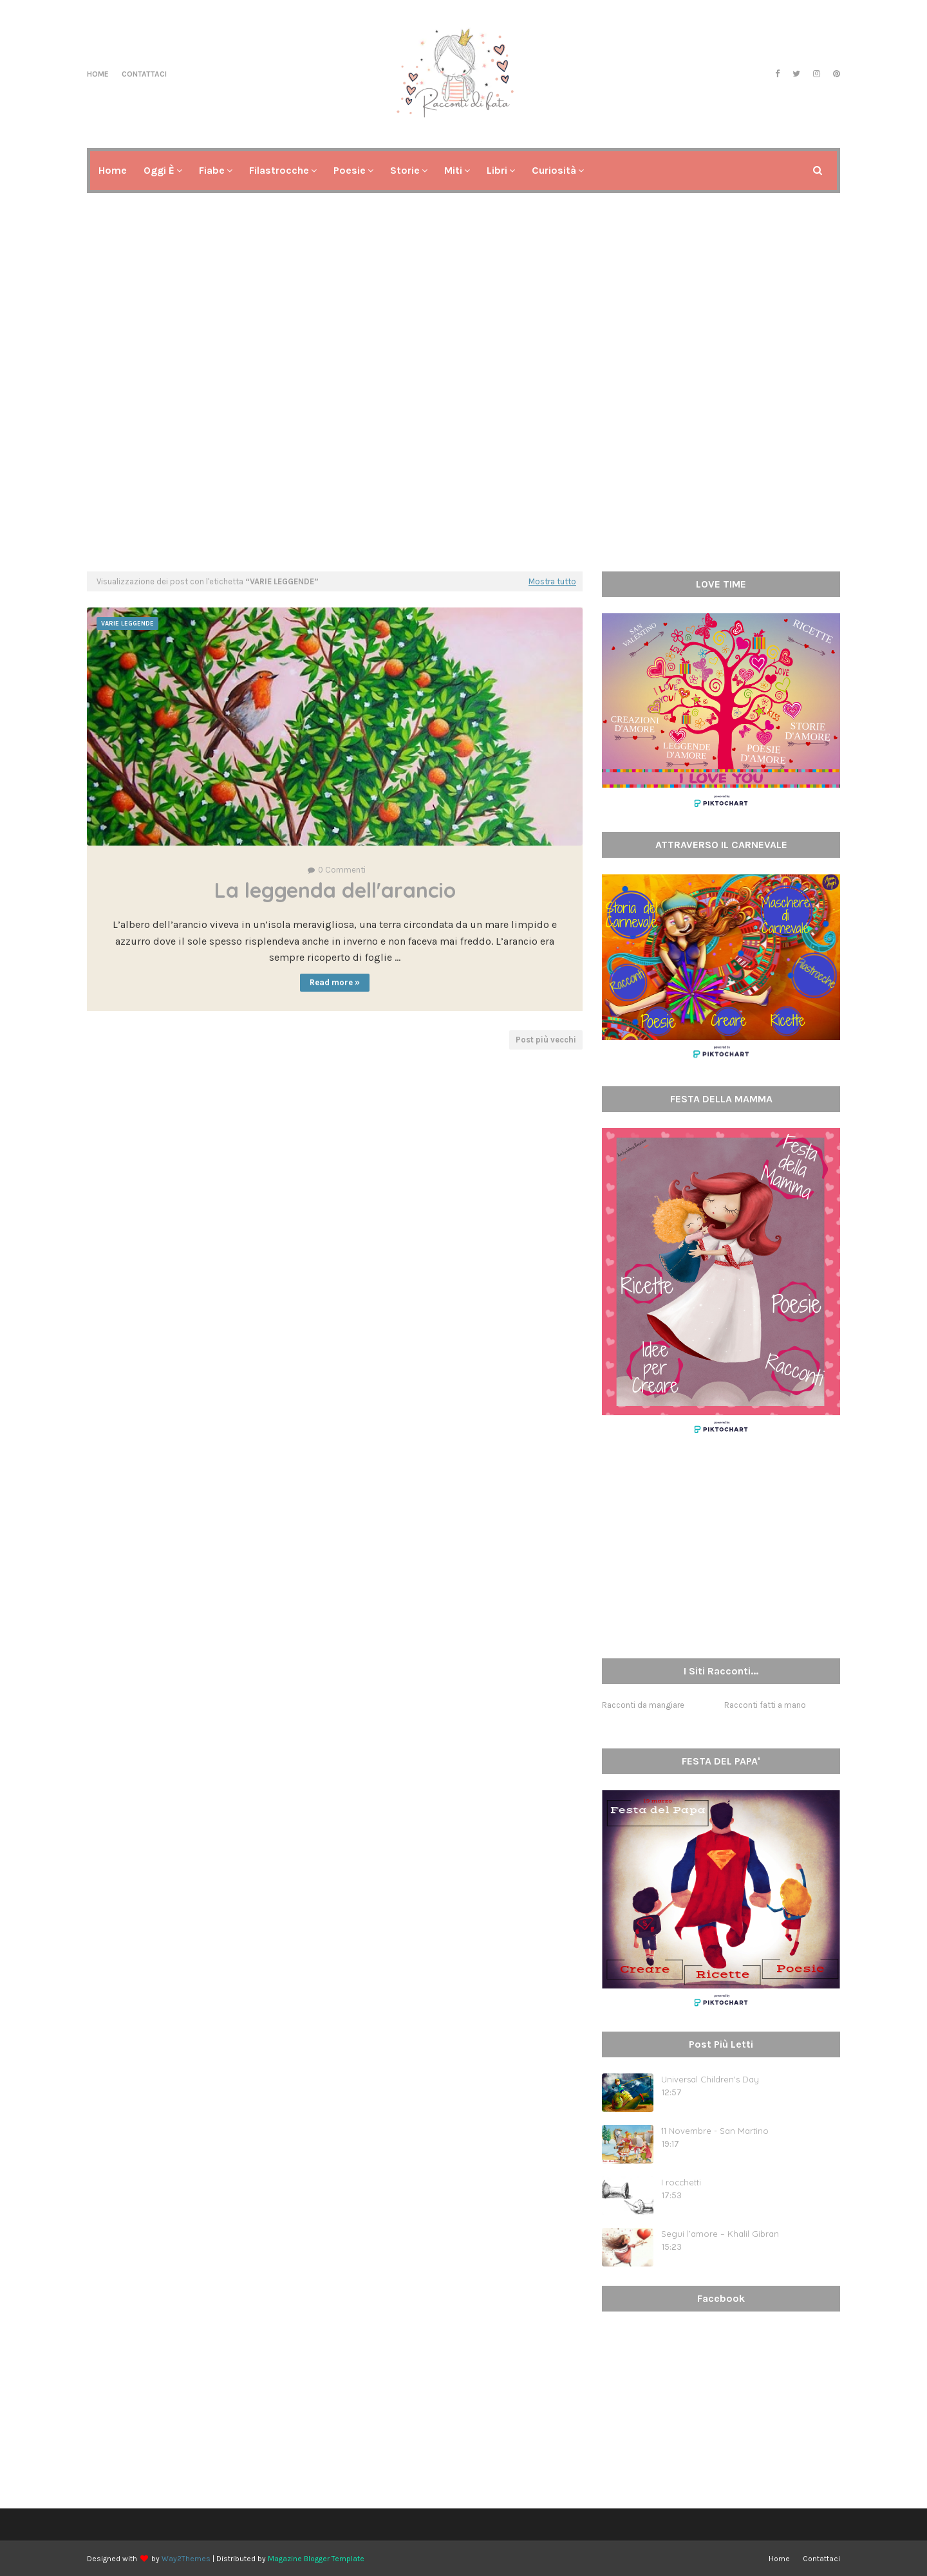 This screenshot has width=927, height=2576. I want to click on Home, so click(98, 74).